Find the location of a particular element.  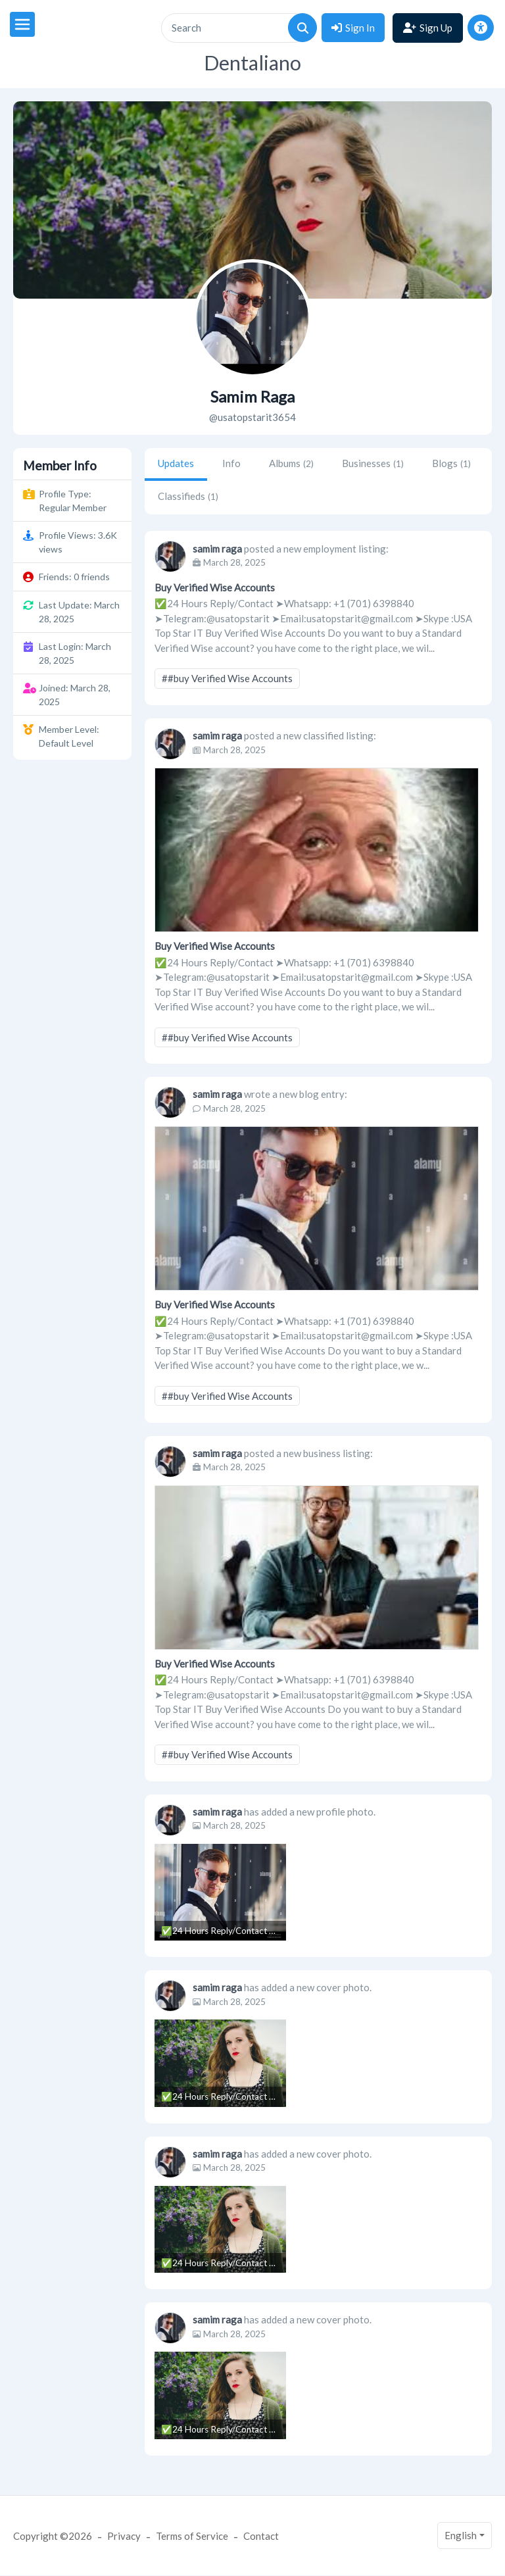

Contact is located at coordinates (261, 2536).